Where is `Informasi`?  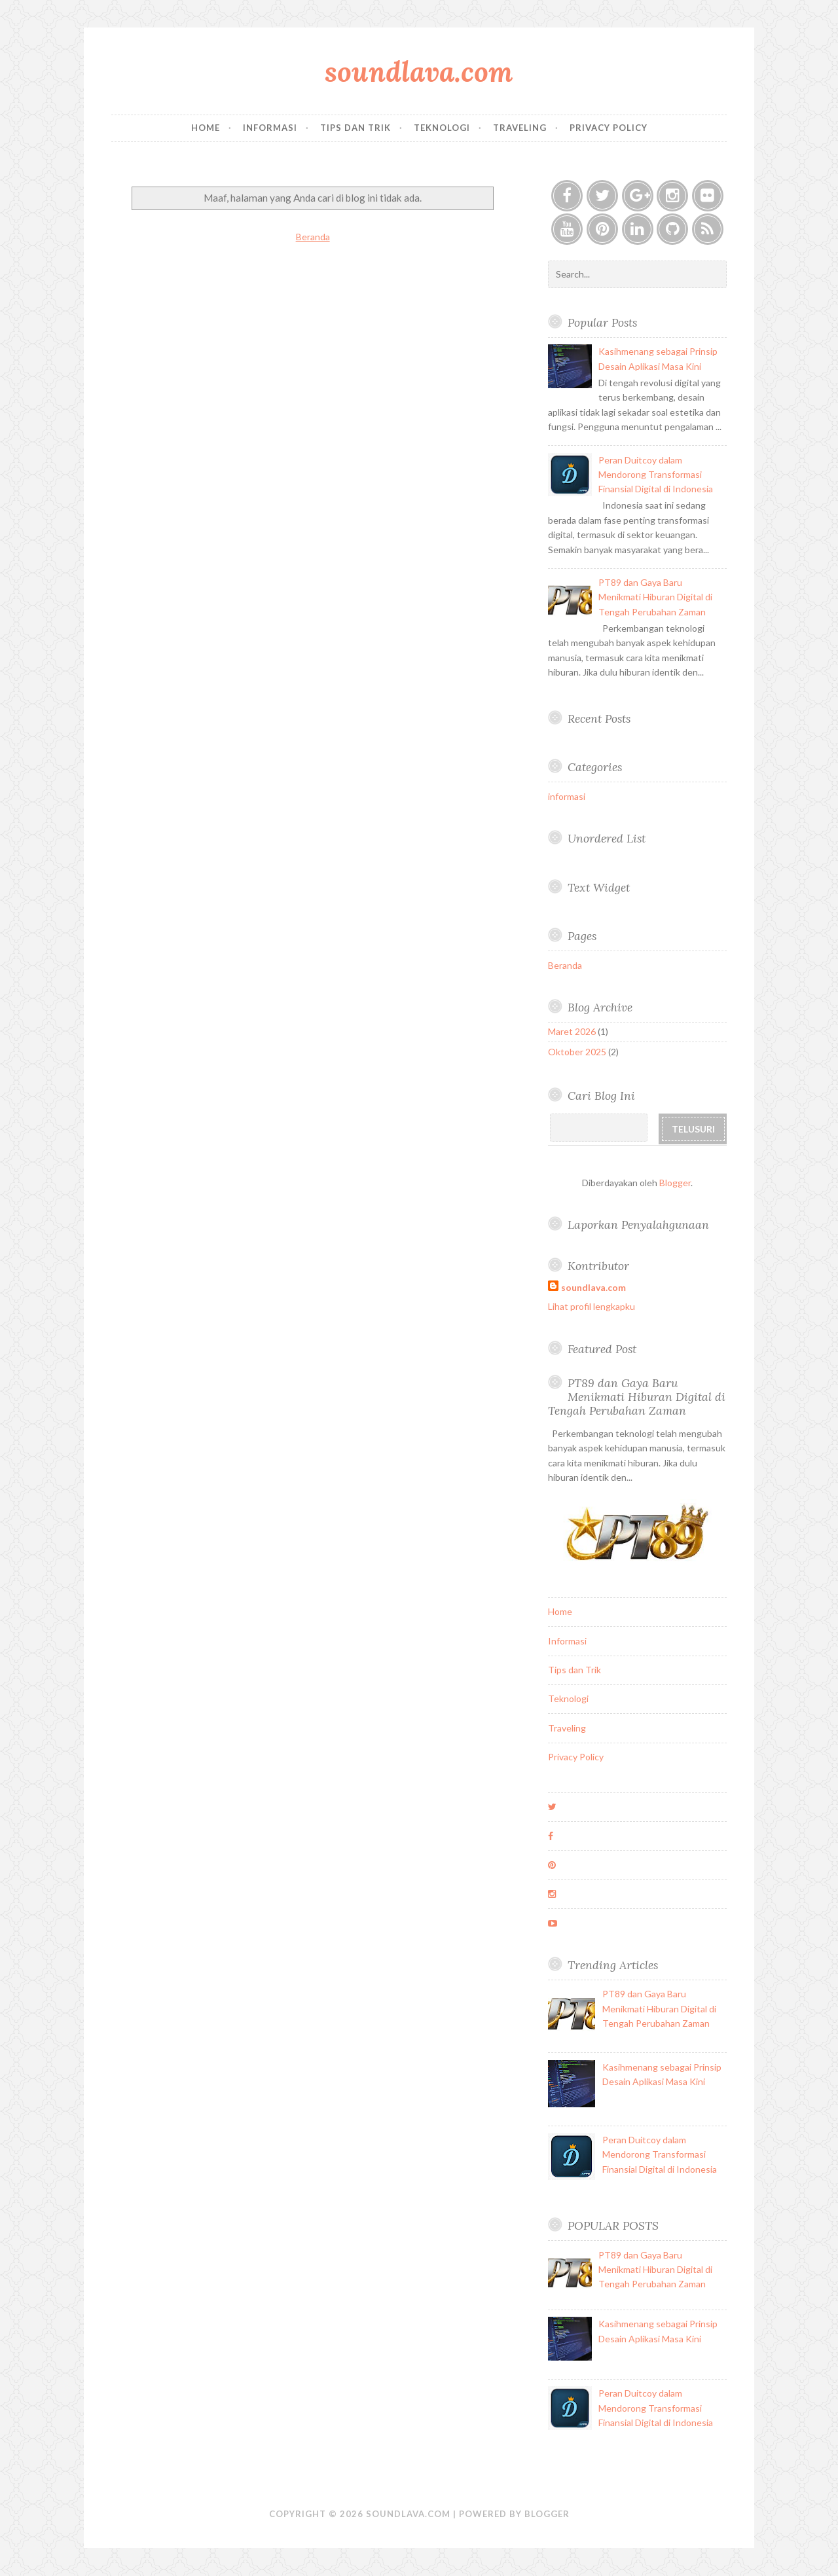 Informasi is located at coordinates (270, 127).